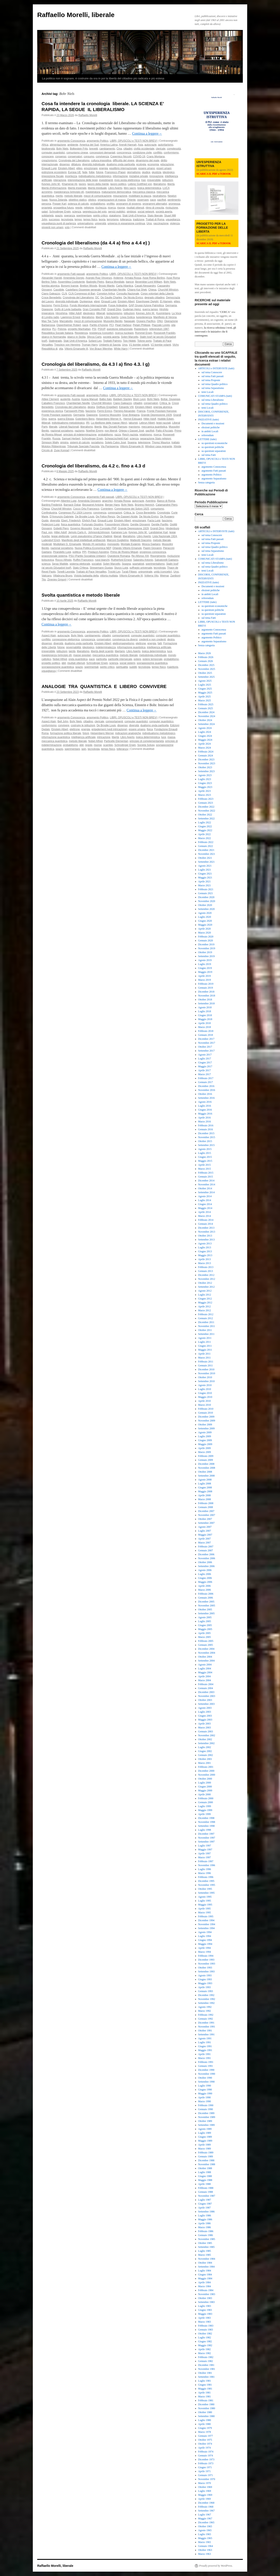 This screenshot has height=2576, width=280. Describe the element at coordinates (169, 172) in the screenshot. I see `ideologico` at that location.